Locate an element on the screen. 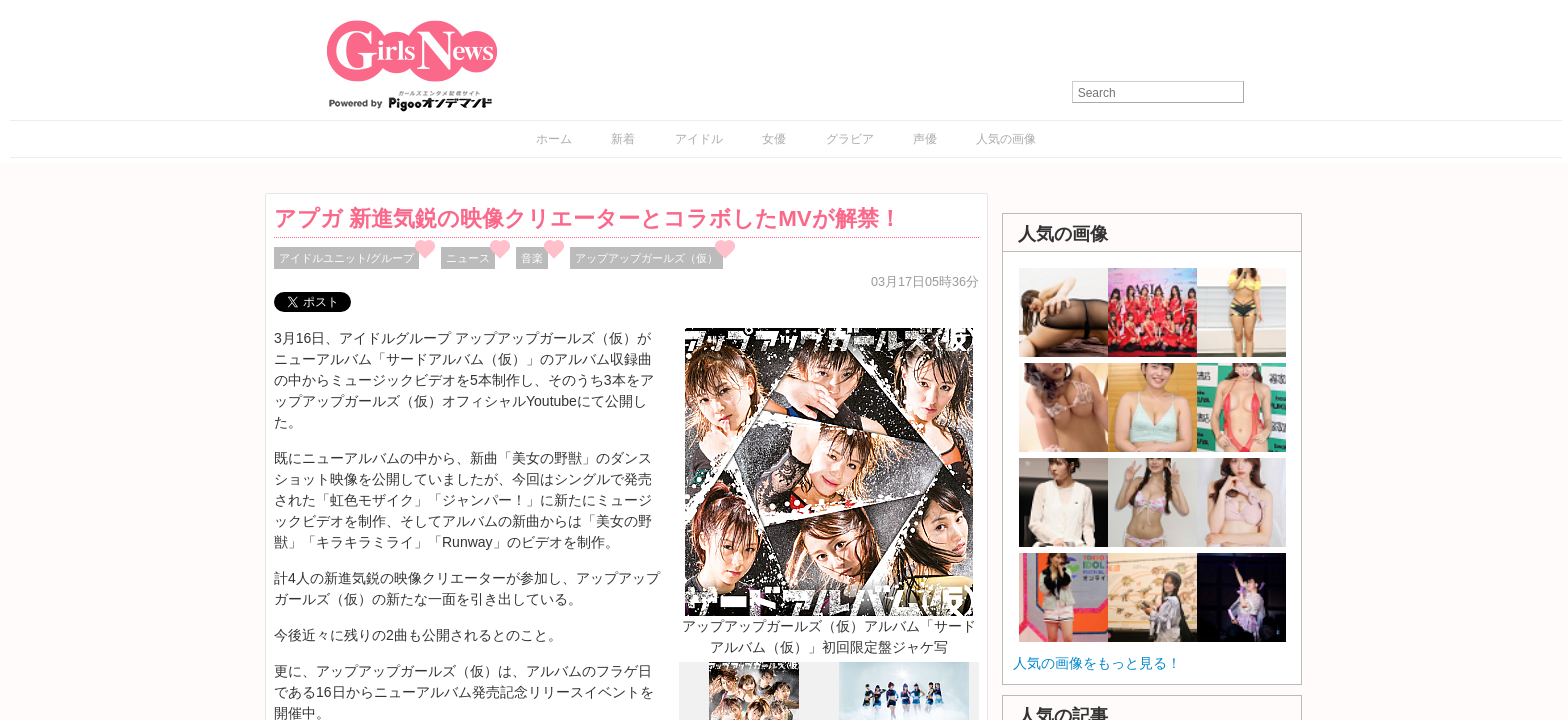 The width and height of the screenshot is (1568, 720). 女優 is located at coordinates (774, 139).